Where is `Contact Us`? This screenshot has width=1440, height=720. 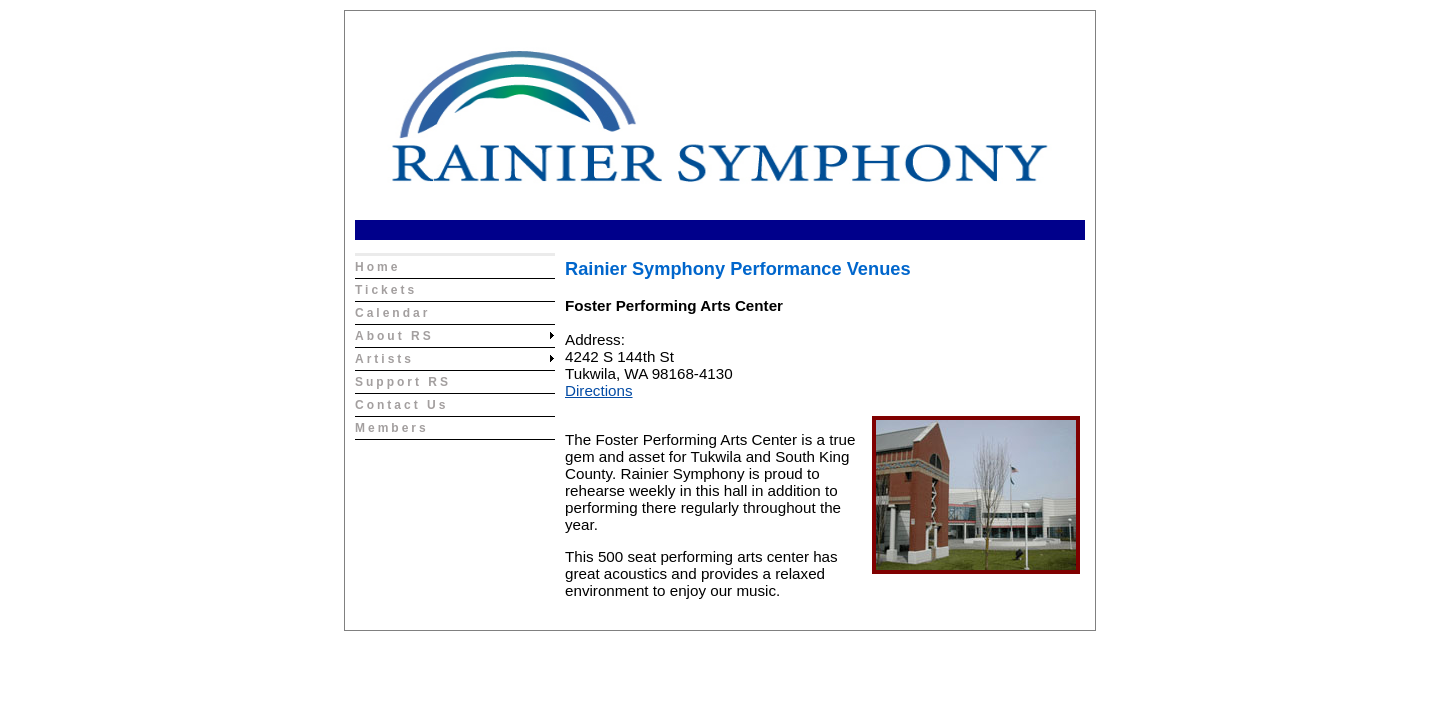
Contact Us is located at coordinates (401, 405).